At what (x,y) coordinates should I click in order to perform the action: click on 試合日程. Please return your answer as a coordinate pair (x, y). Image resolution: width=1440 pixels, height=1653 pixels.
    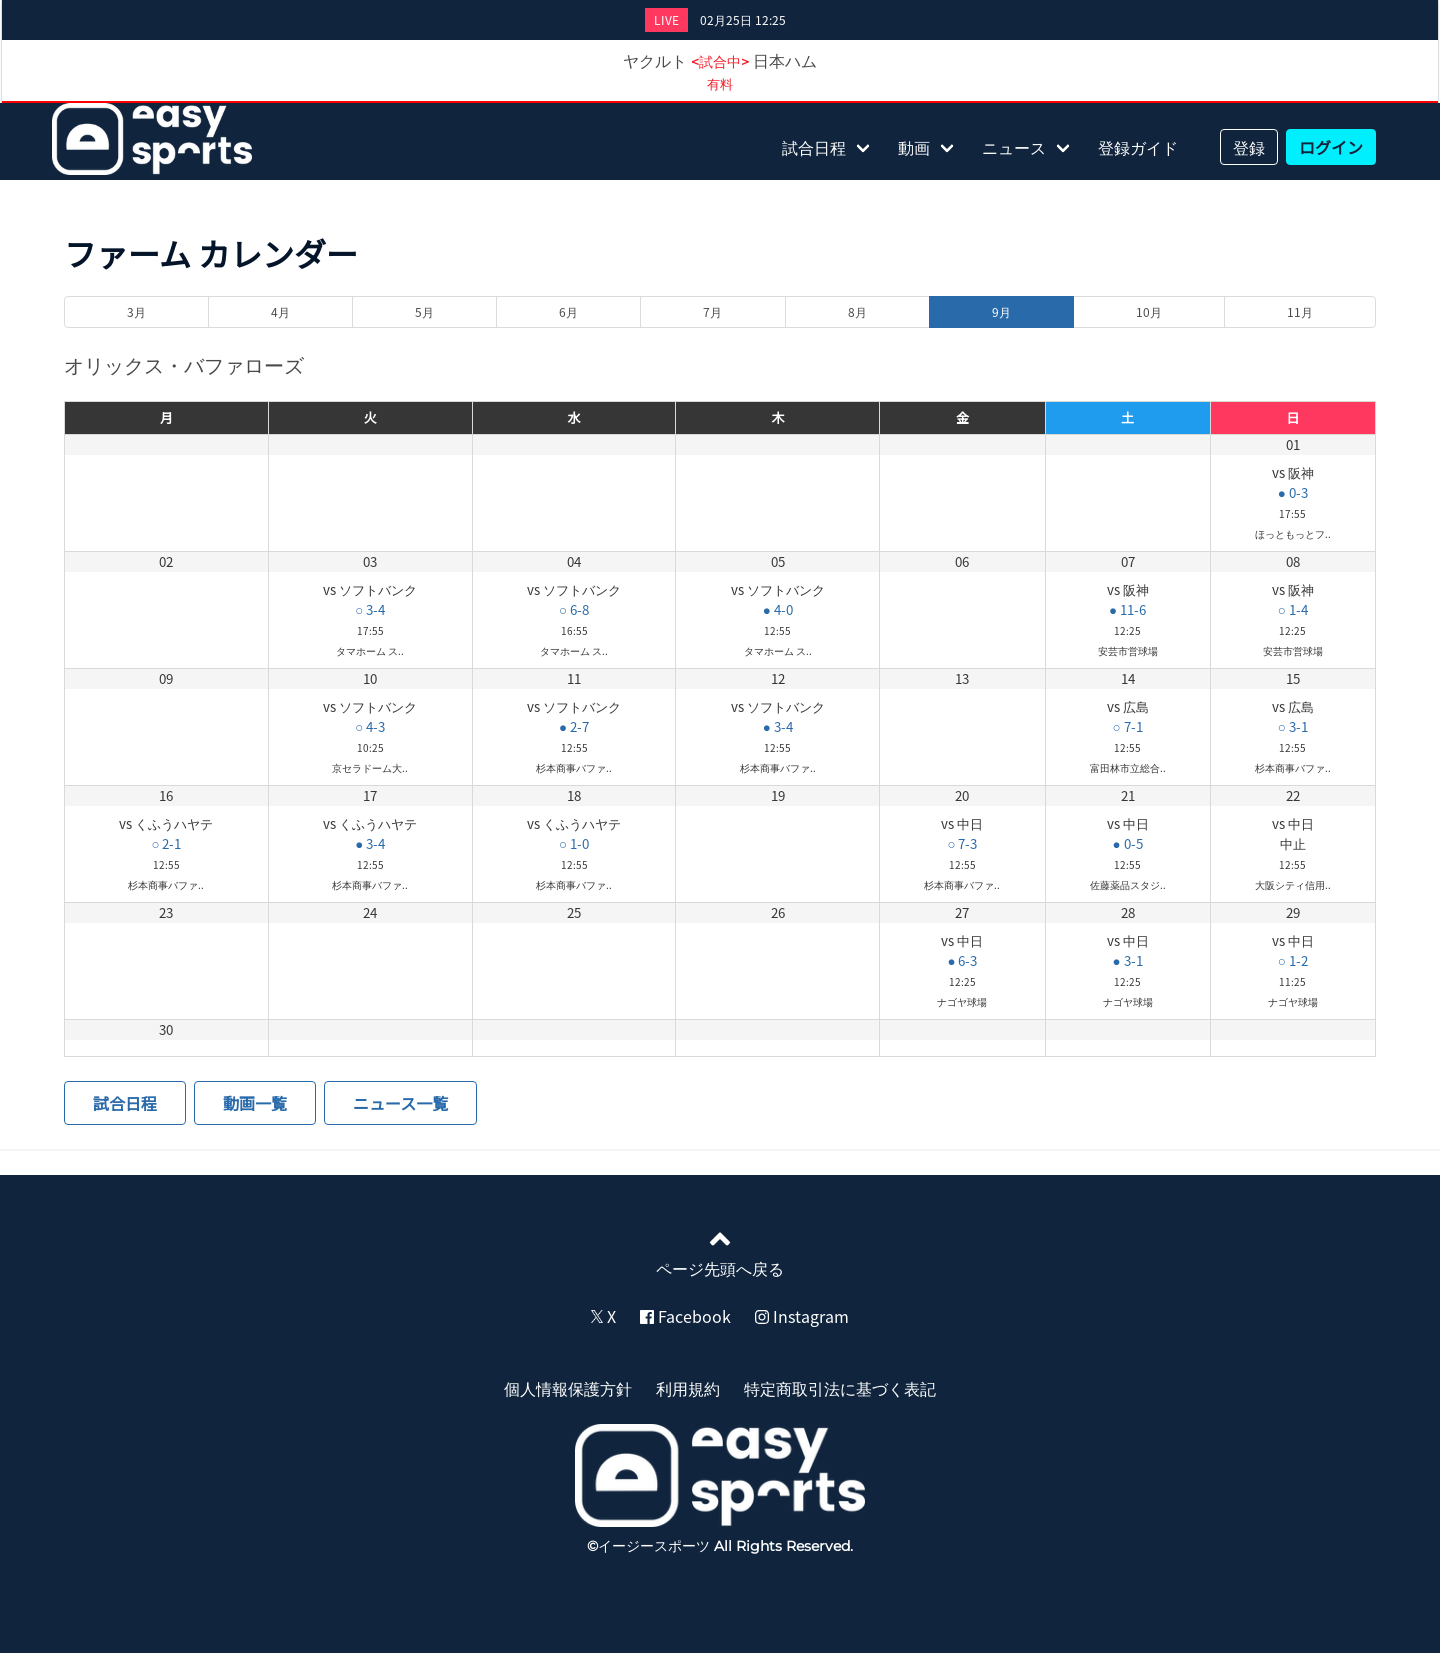
    Looking at the image, I should click on (814, 147).